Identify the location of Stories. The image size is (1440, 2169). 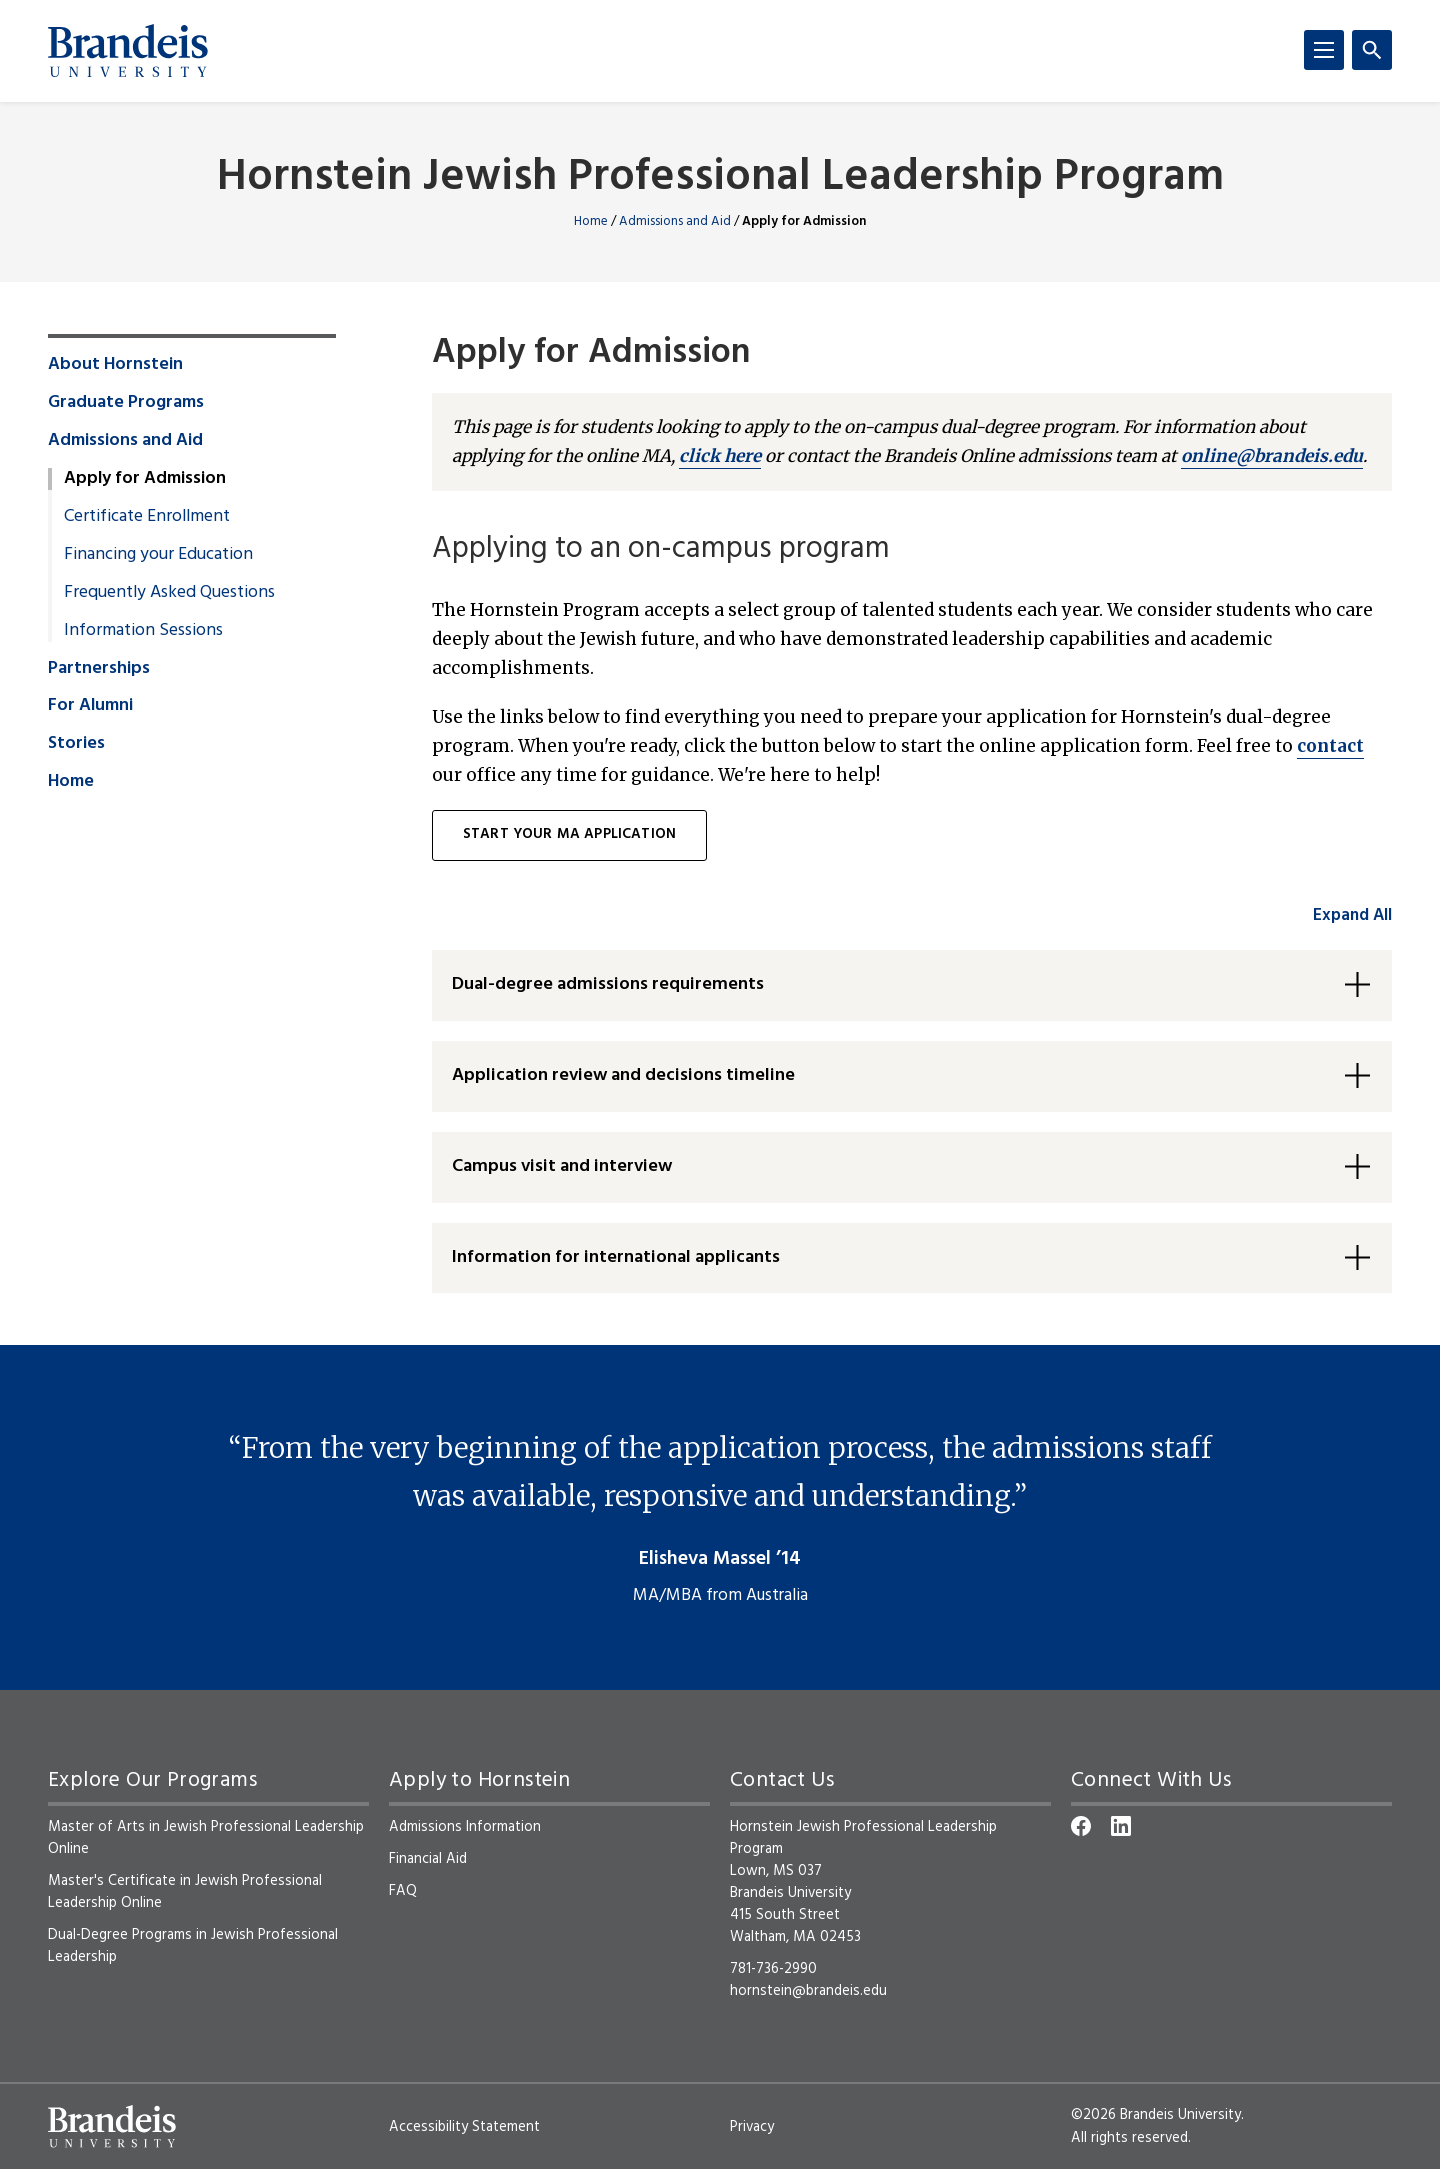
(76, 744).